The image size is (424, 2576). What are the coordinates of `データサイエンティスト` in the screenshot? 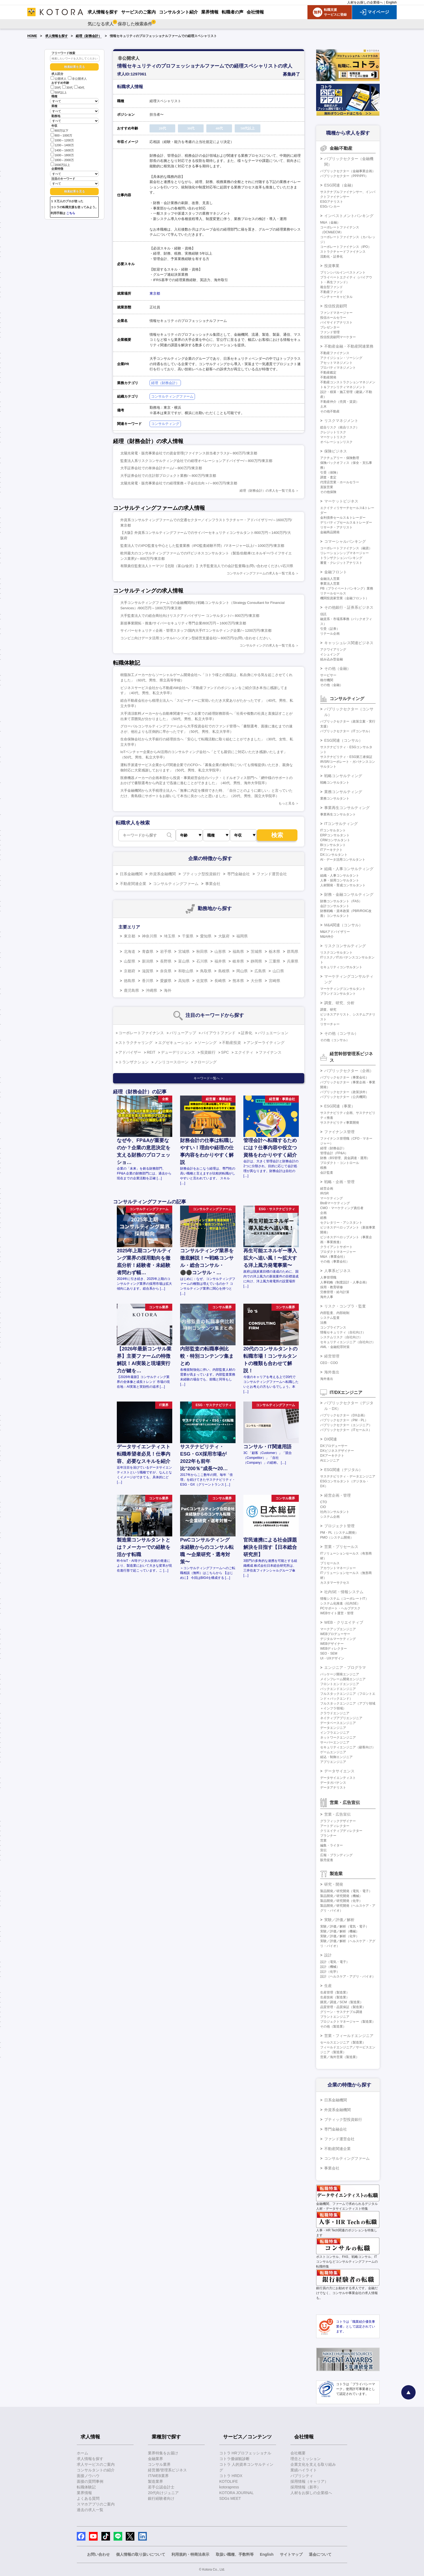 It's located at (338, 1778).